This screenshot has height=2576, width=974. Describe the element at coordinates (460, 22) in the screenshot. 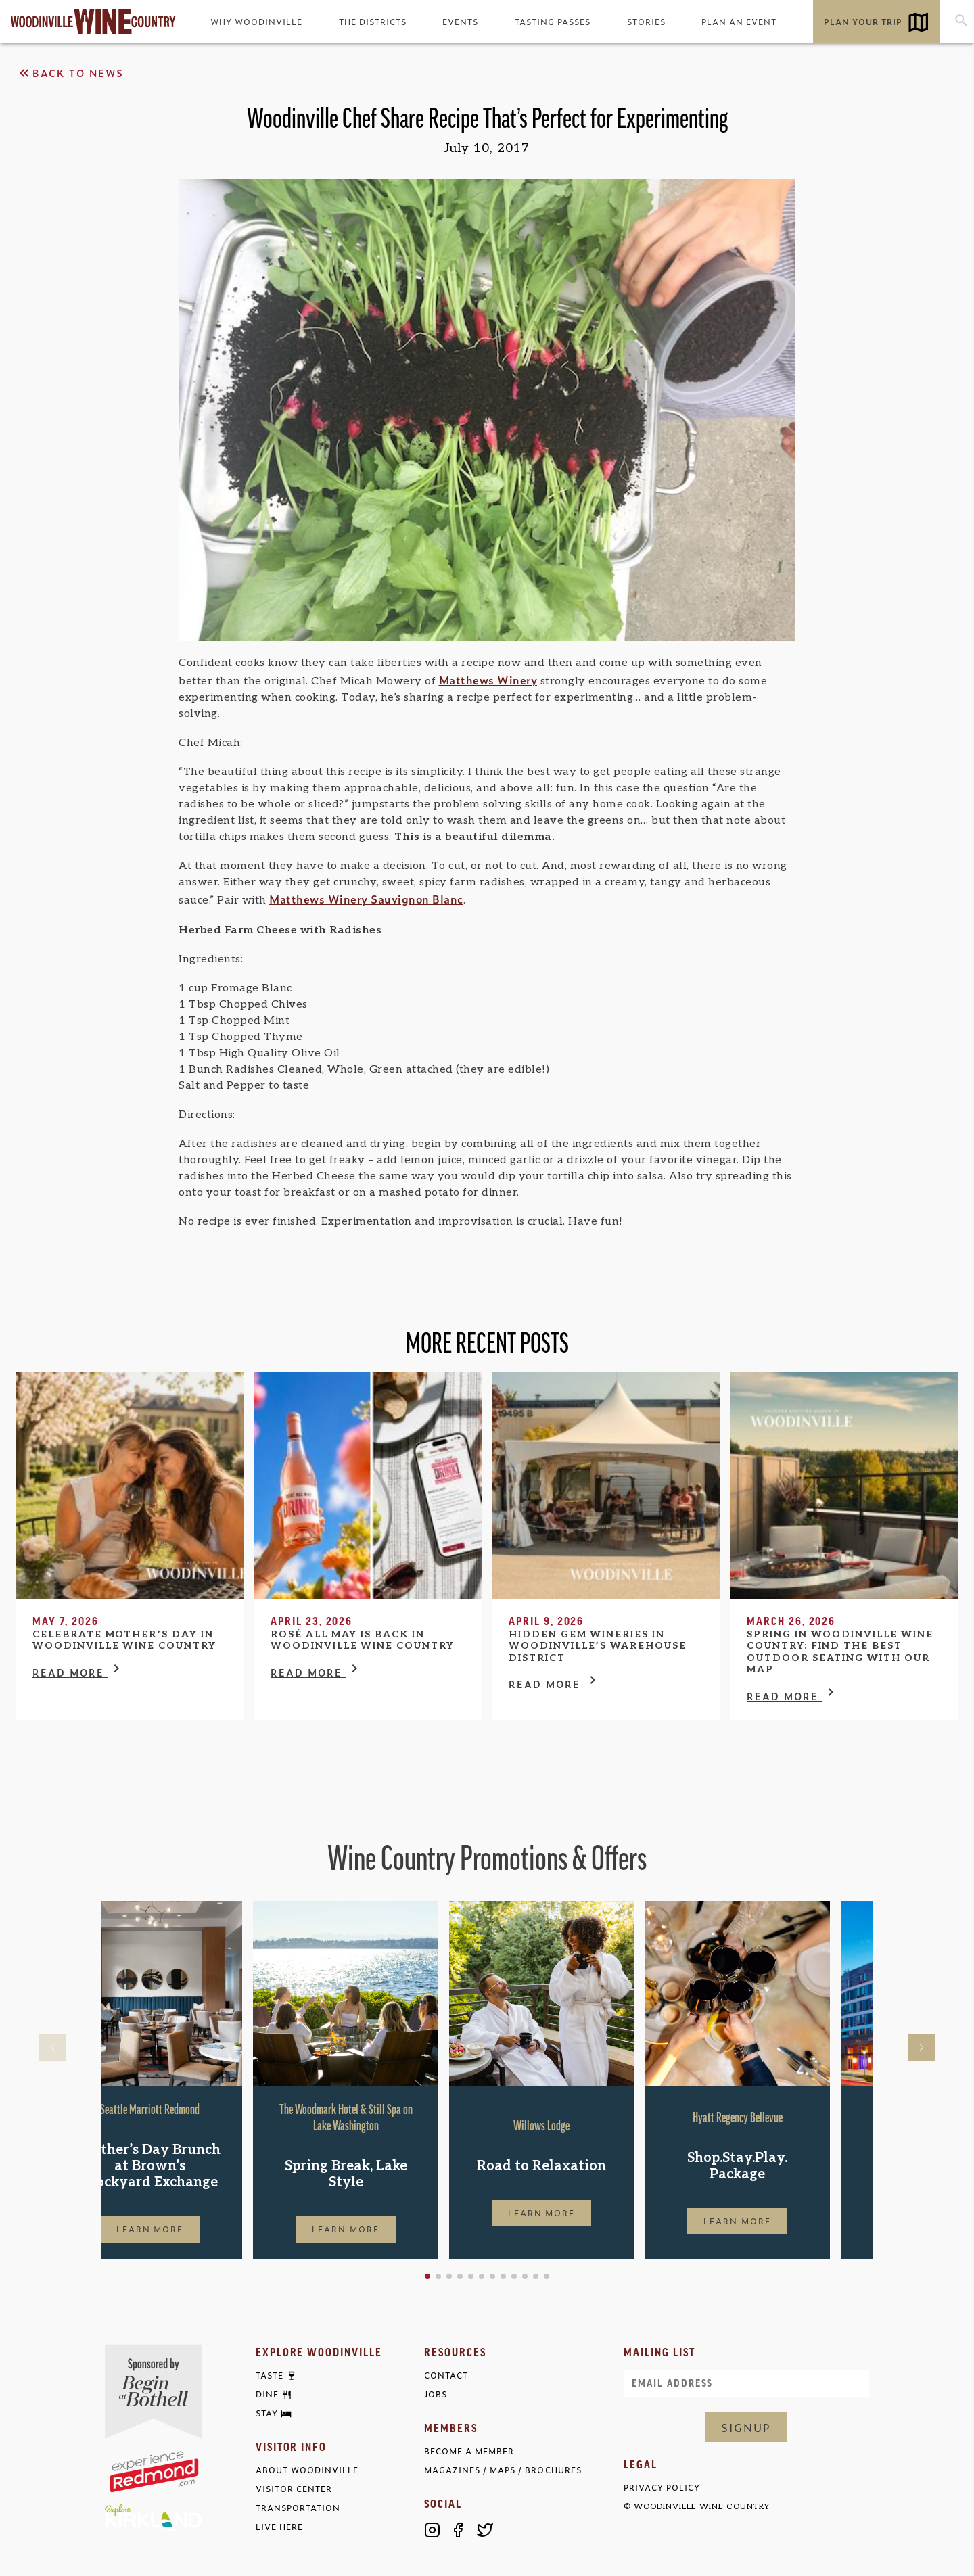

I see `Events` at that location.